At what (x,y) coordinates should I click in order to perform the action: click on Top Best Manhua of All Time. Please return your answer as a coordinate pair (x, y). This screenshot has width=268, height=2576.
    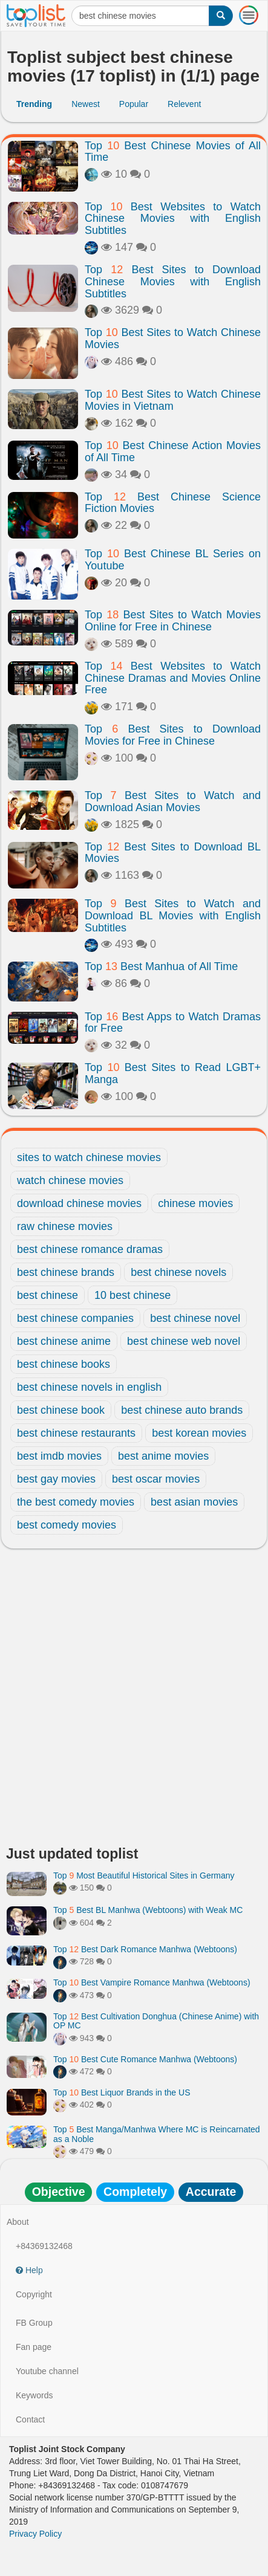
    Looking at the image, I should click on (161, 966).